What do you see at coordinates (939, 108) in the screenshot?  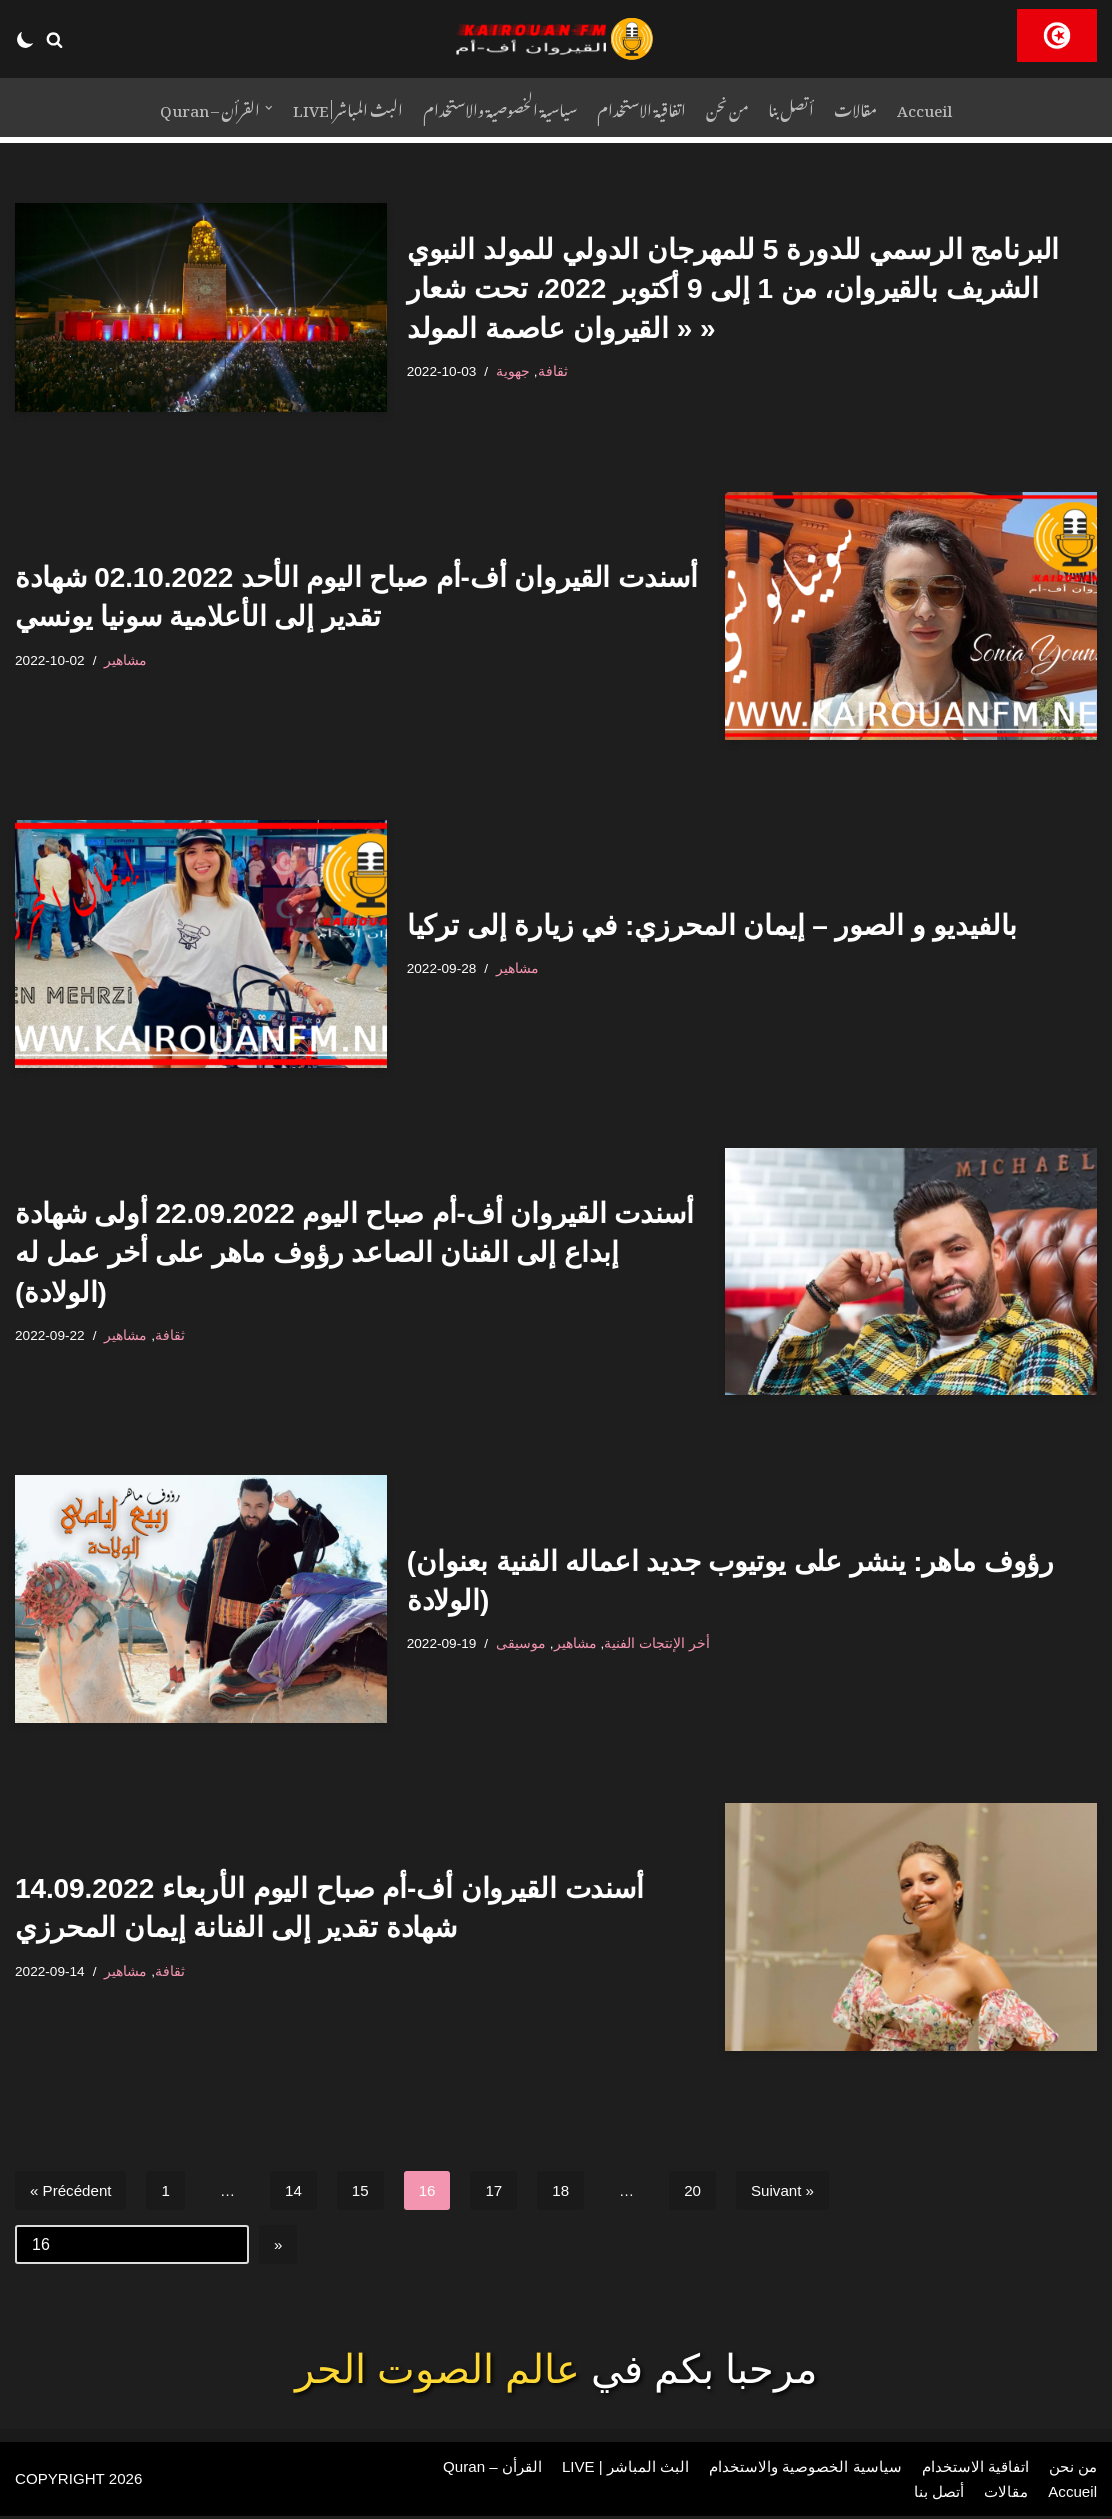 I see `Accueil` at bounding box center [939, 108].